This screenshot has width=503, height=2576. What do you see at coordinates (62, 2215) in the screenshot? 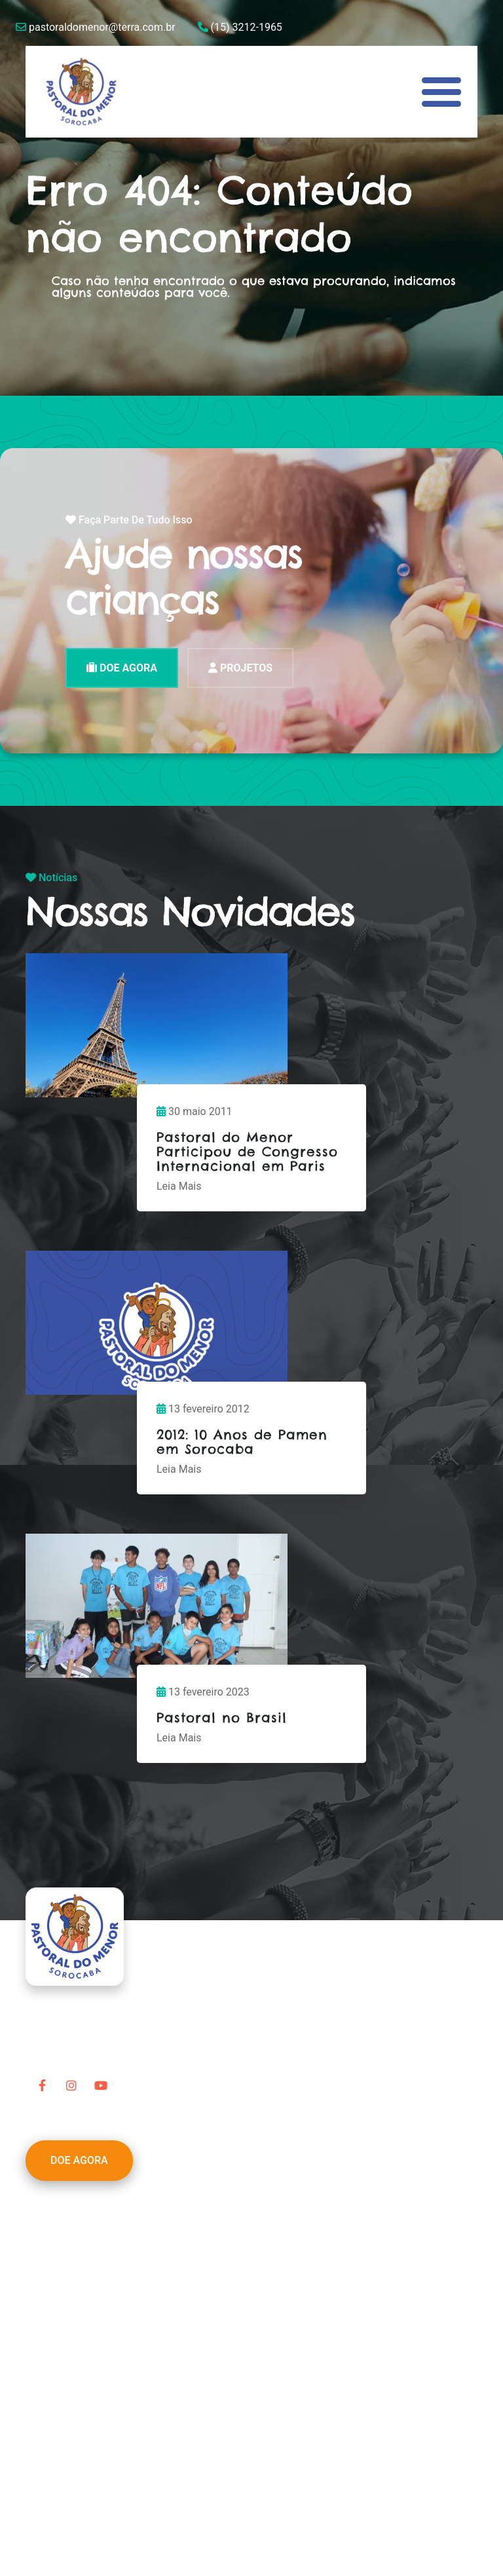
I see `A Pastoral` at bounding box center [62, 2215].